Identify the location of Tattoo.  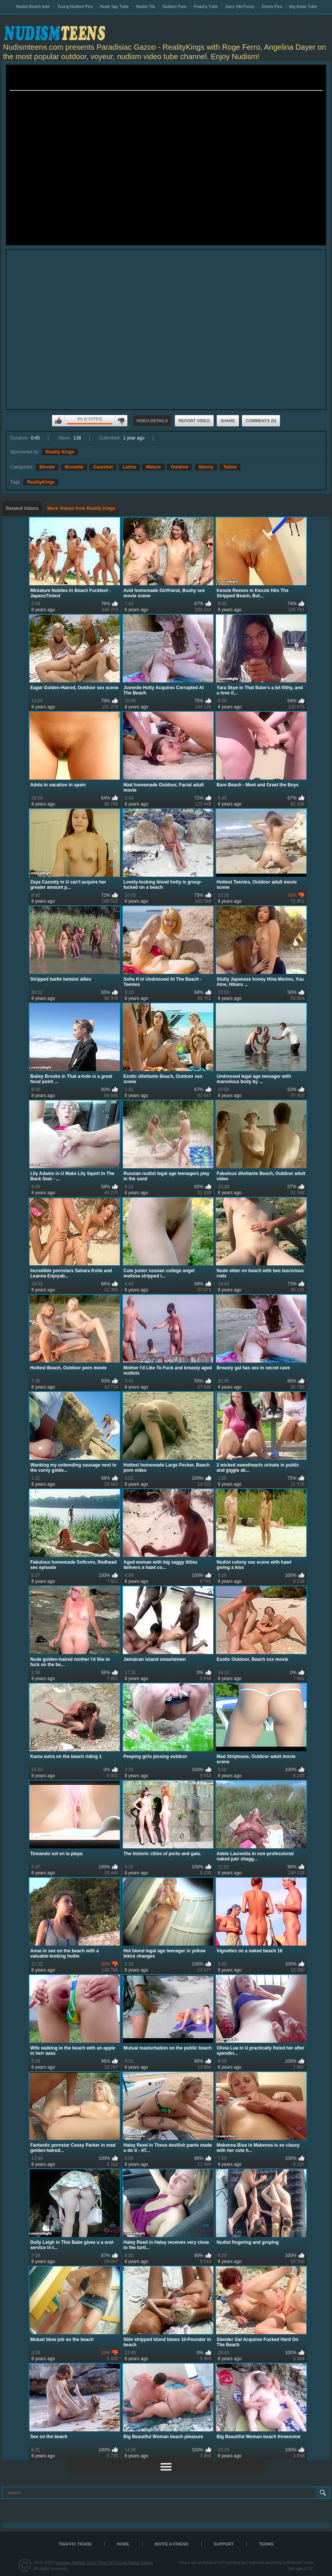
(230, 467).